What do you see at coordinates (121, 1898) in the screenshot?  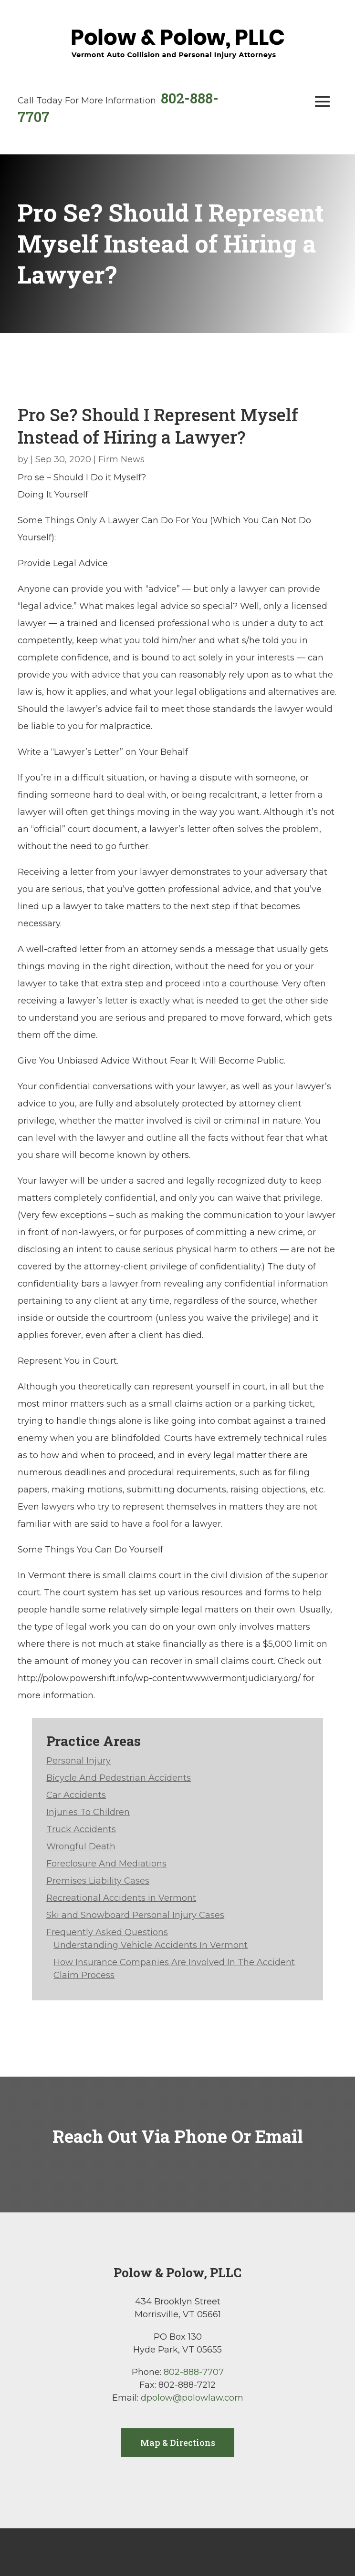 I see `Recreational Accidents in Vermont` at bounding box center [121, 1898].